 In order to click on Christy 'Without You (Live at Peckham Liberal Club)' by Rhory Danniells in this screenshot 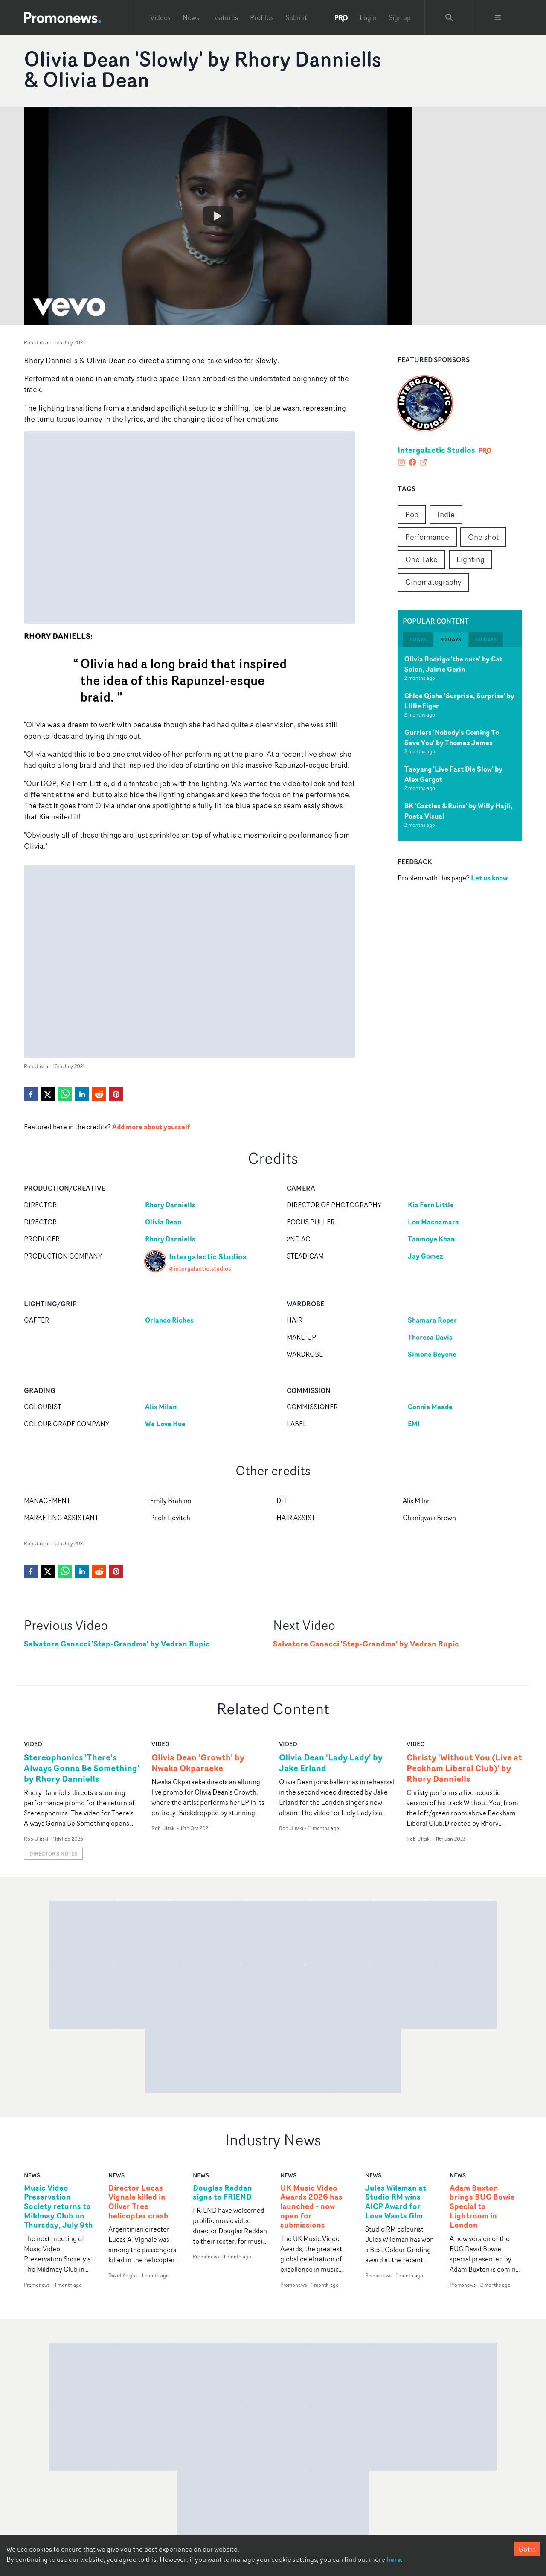, I will do `click(464, 1768)`.